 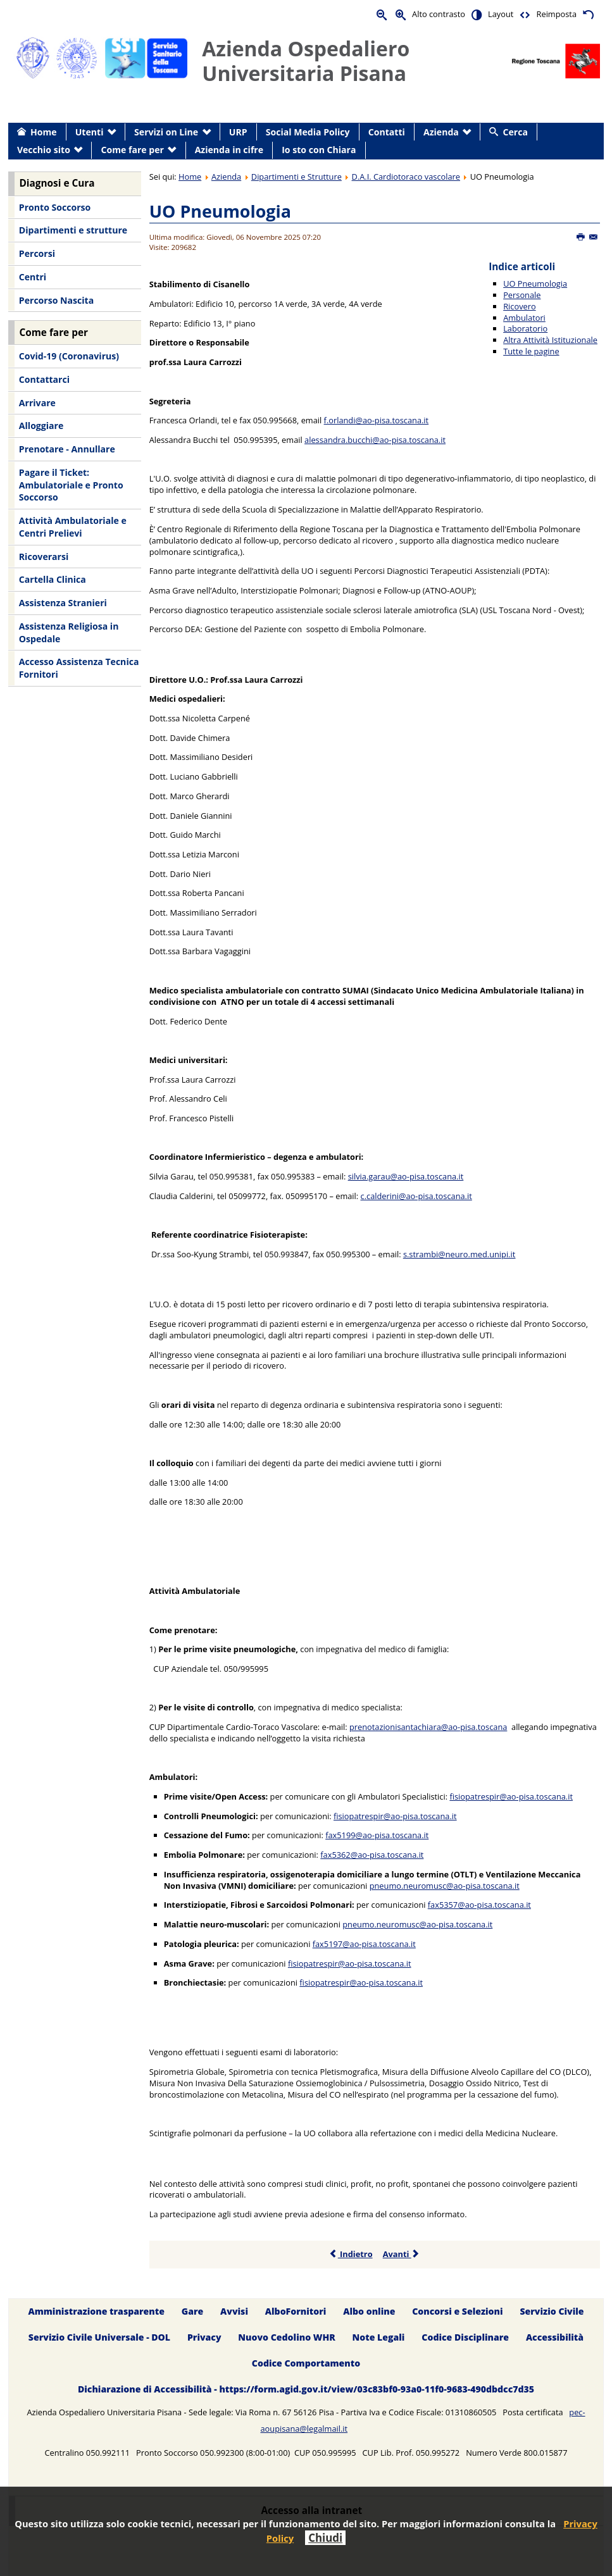 I want to click on Azienda, so click(x=226, y=176).